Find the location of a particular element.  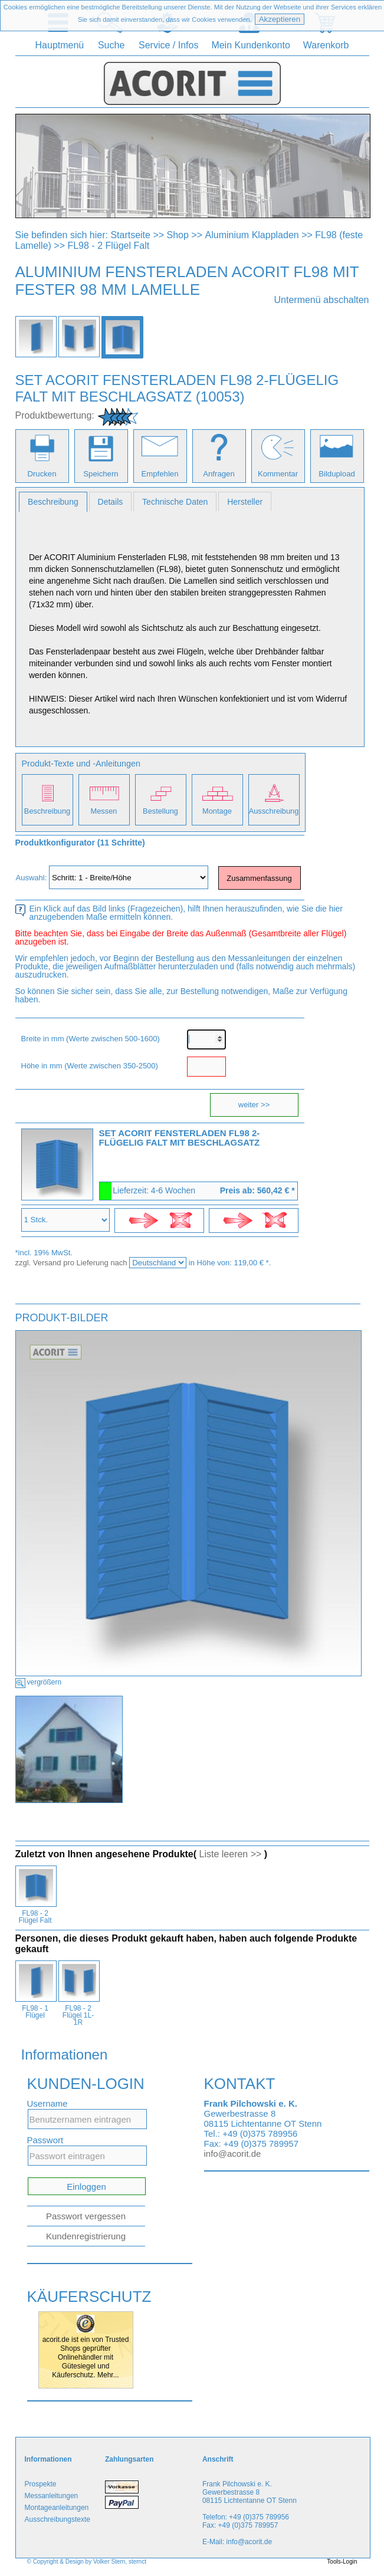

Kundenregistrierung is located at coordinates (86, 2236).